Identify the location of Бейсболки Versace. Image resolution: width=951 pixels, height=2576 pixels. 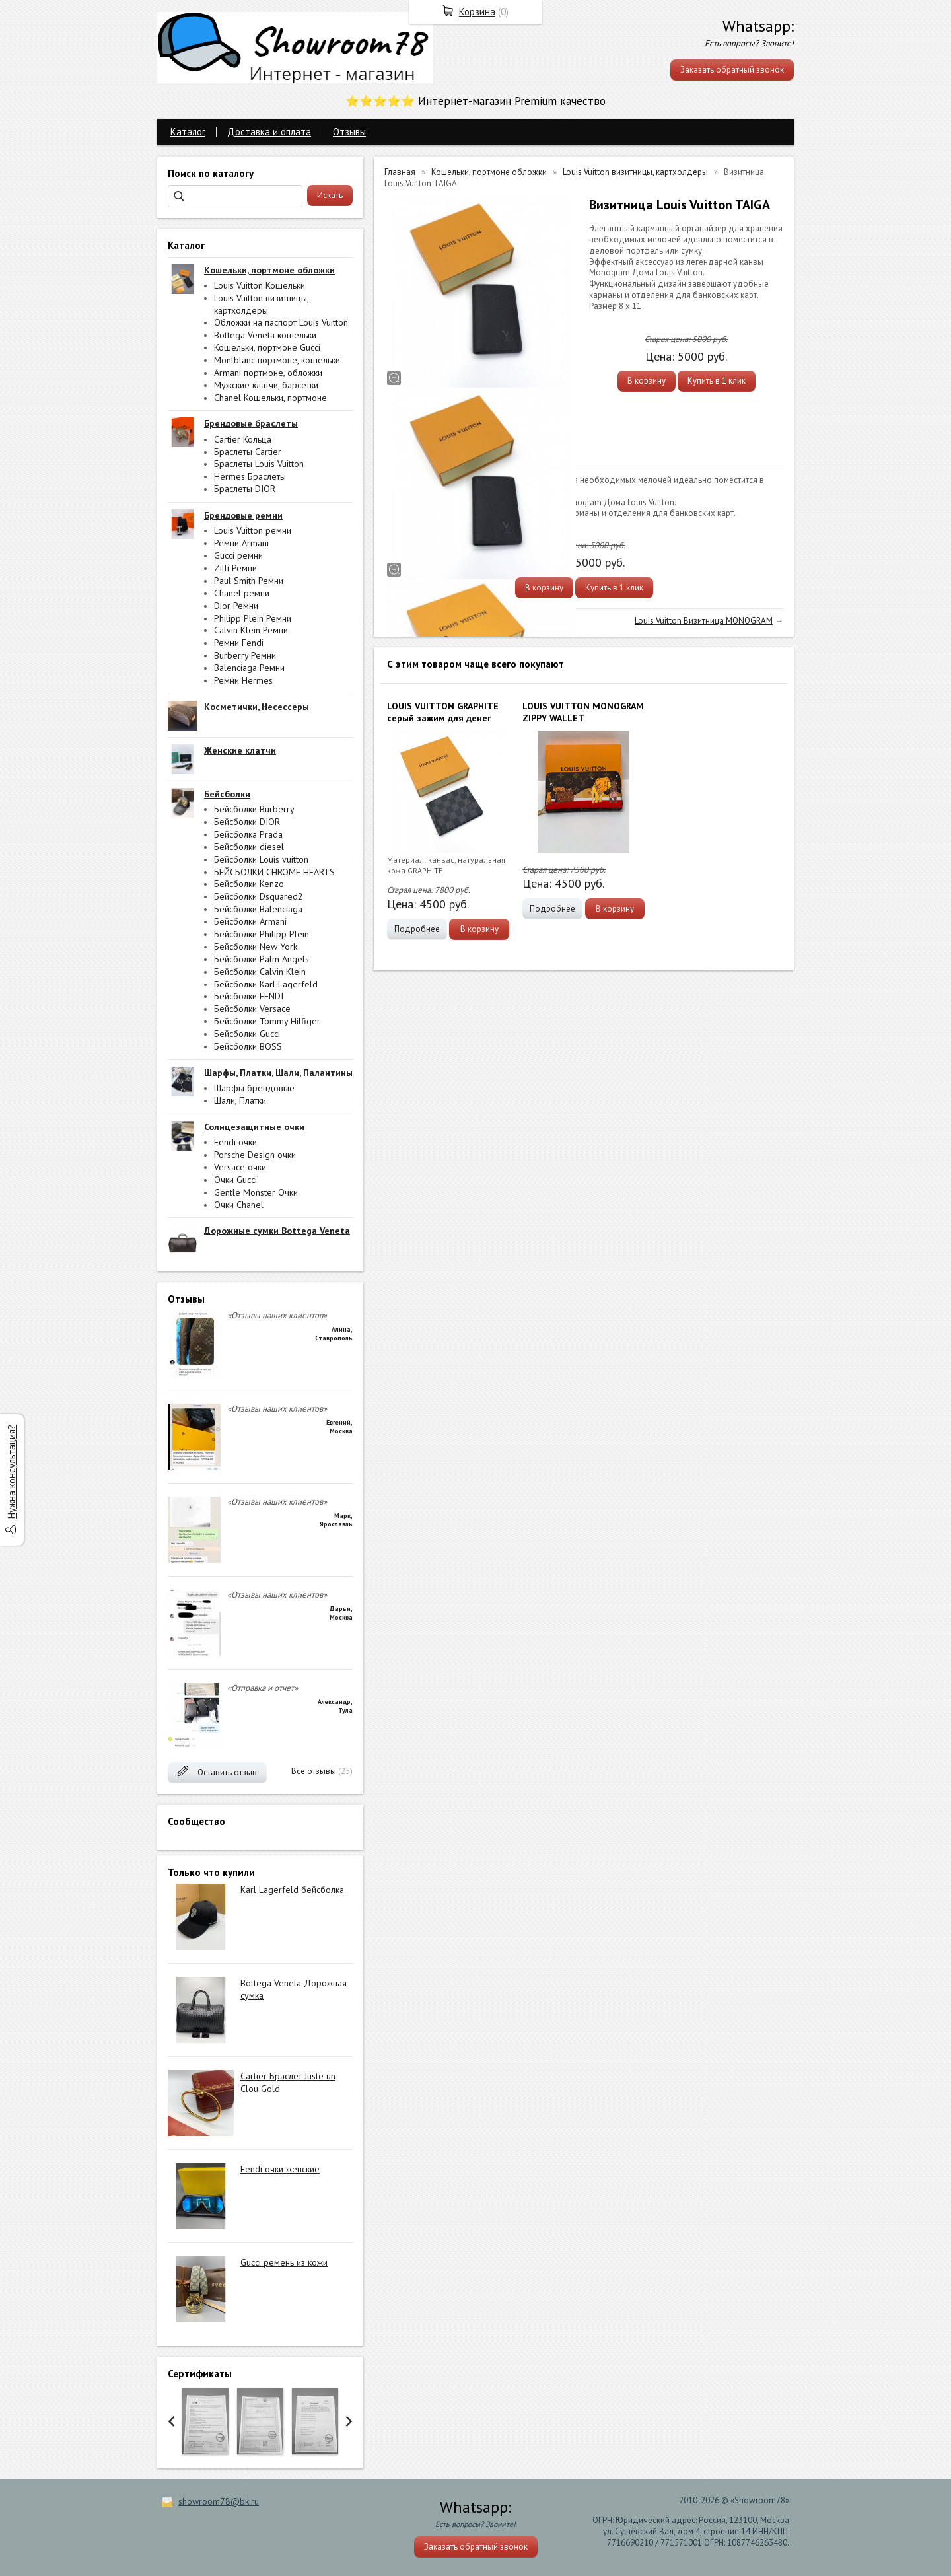
(252, 1009).